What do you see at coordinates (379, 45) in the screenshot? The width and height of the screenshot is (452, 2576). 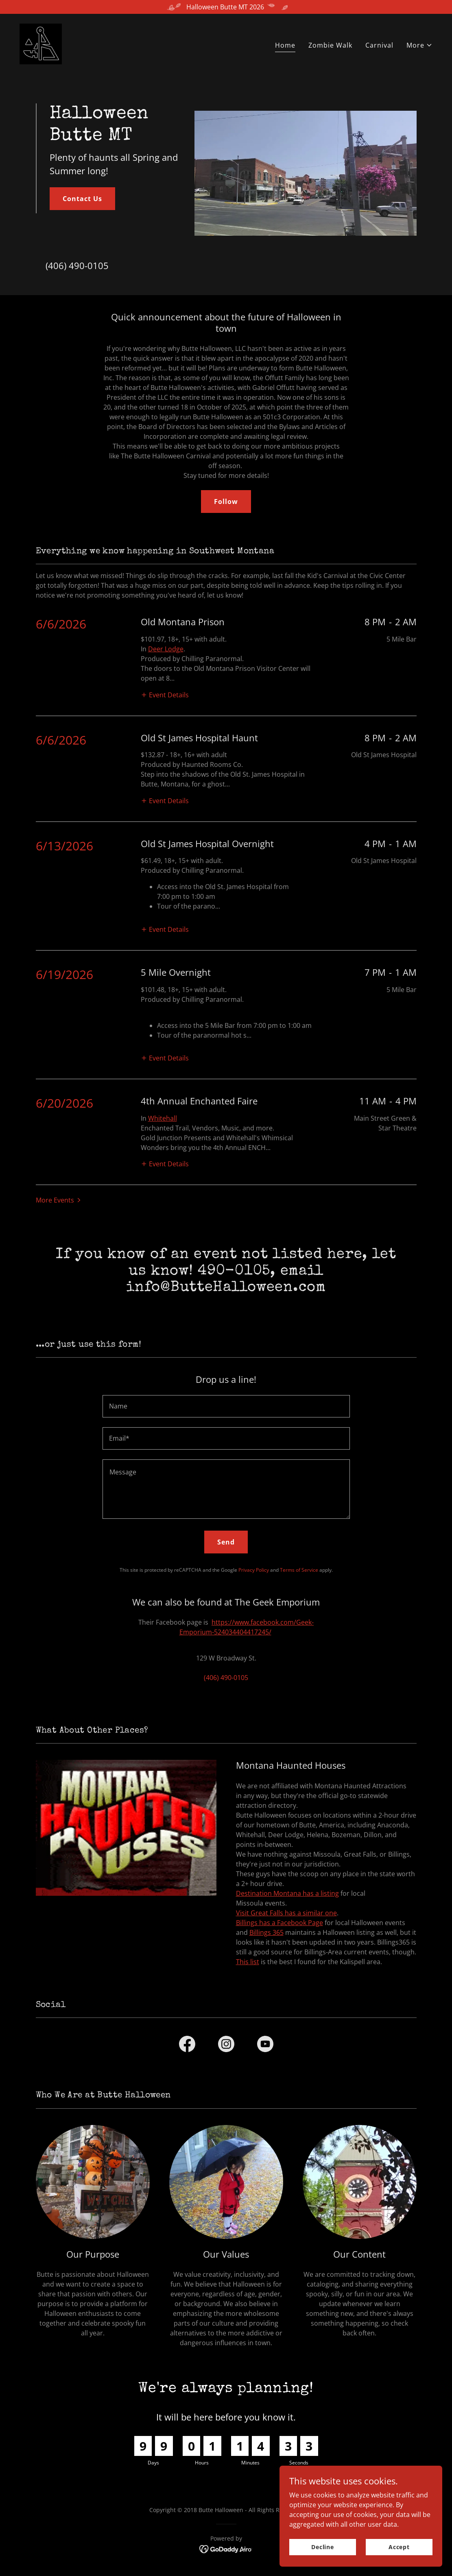 I see `Carnival [link]` at bounding box center [379, 45].